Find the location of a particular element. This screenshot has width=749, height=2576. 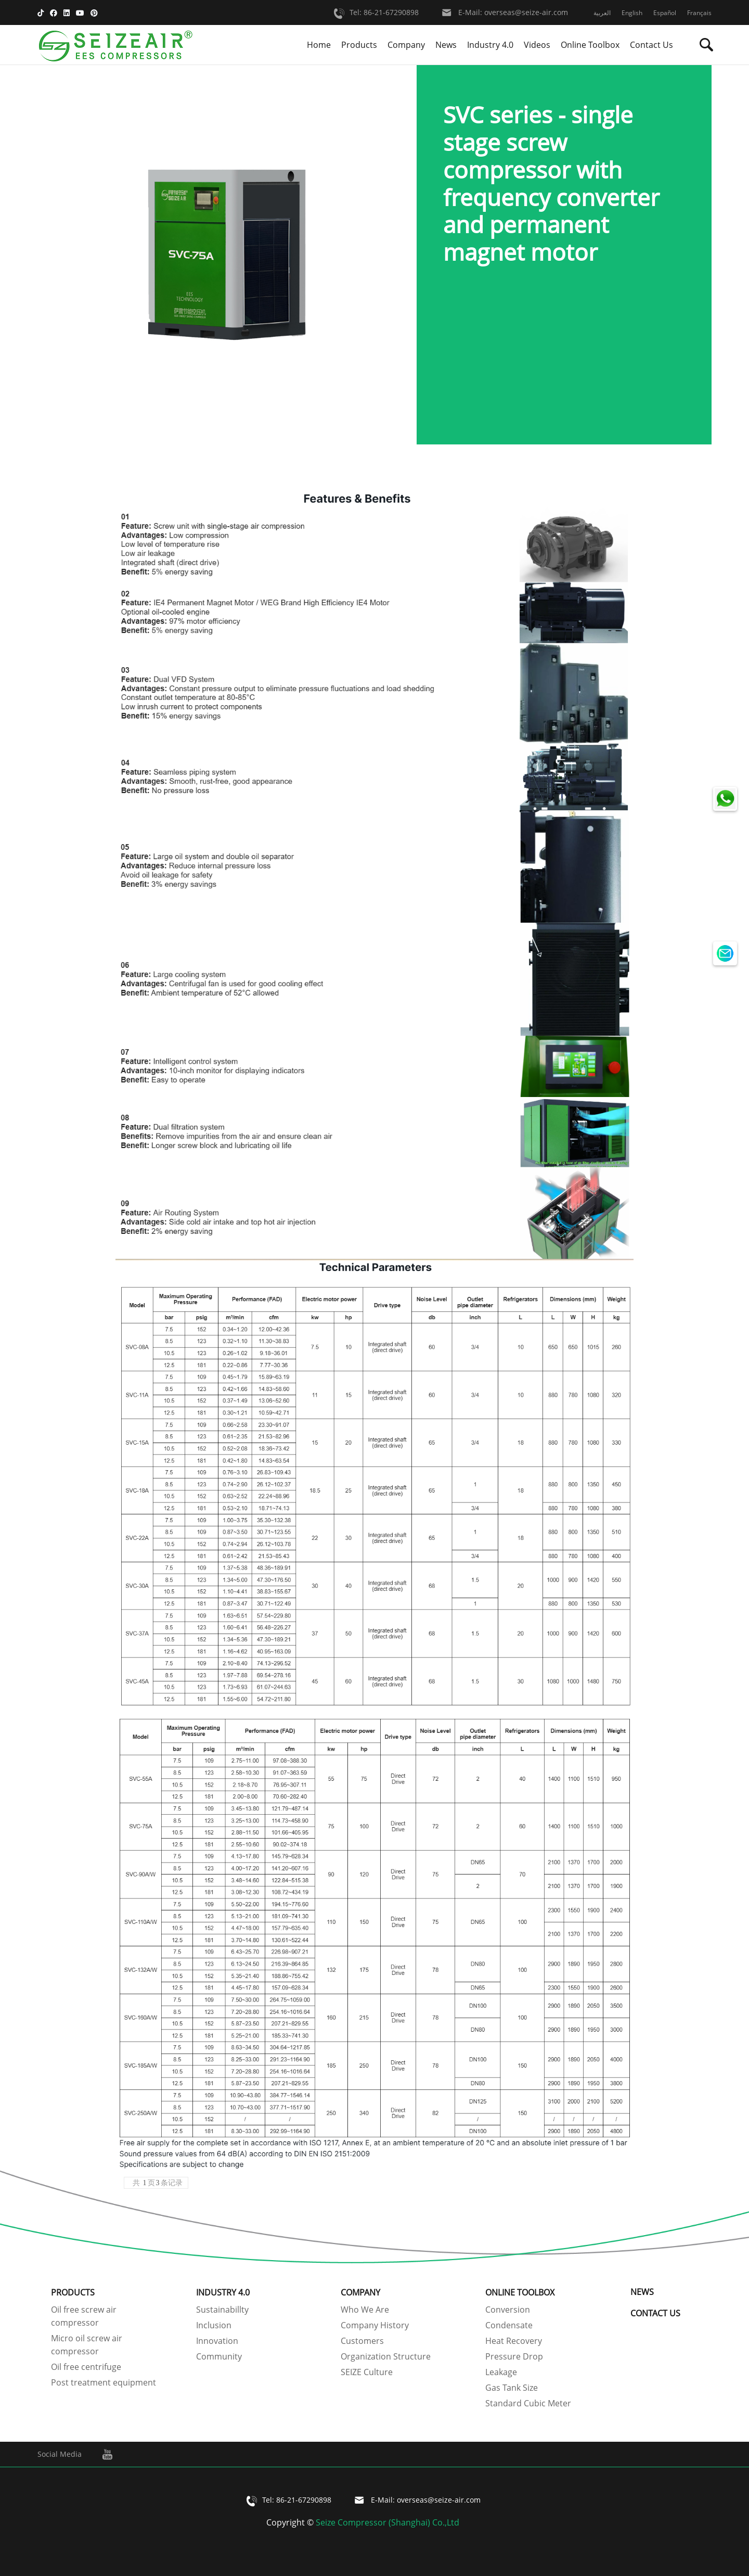

Customers is located at coordinates (362, 2341).